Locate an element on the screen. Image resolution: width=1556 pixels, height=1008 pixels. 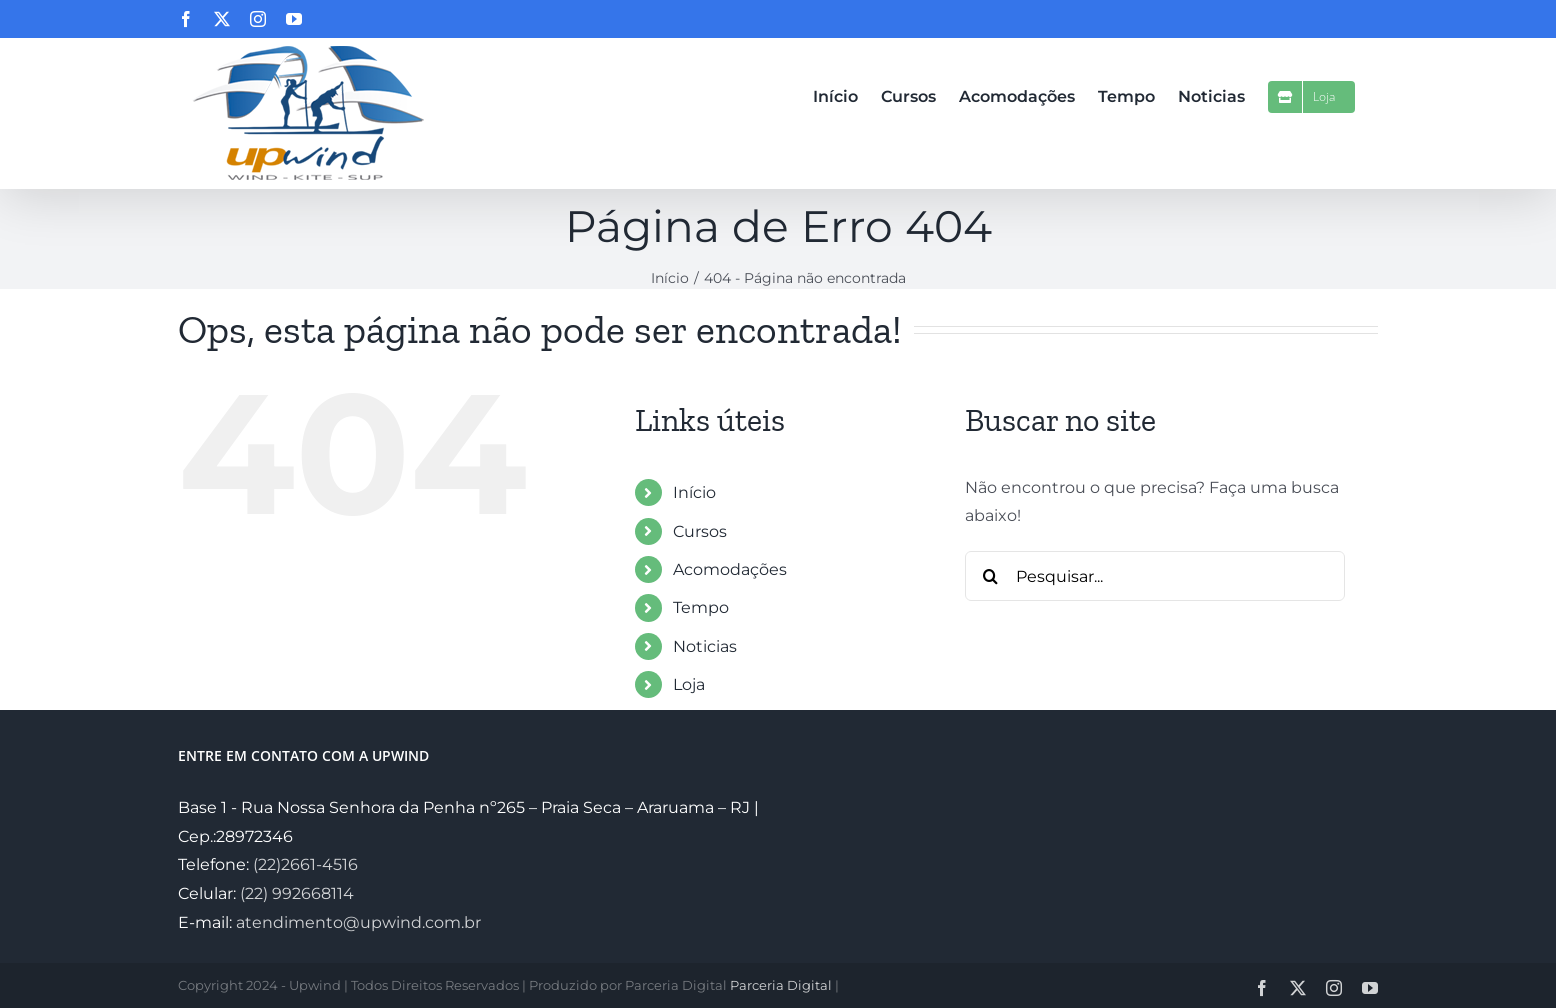
Tempo is located at coordinates (701, 607).